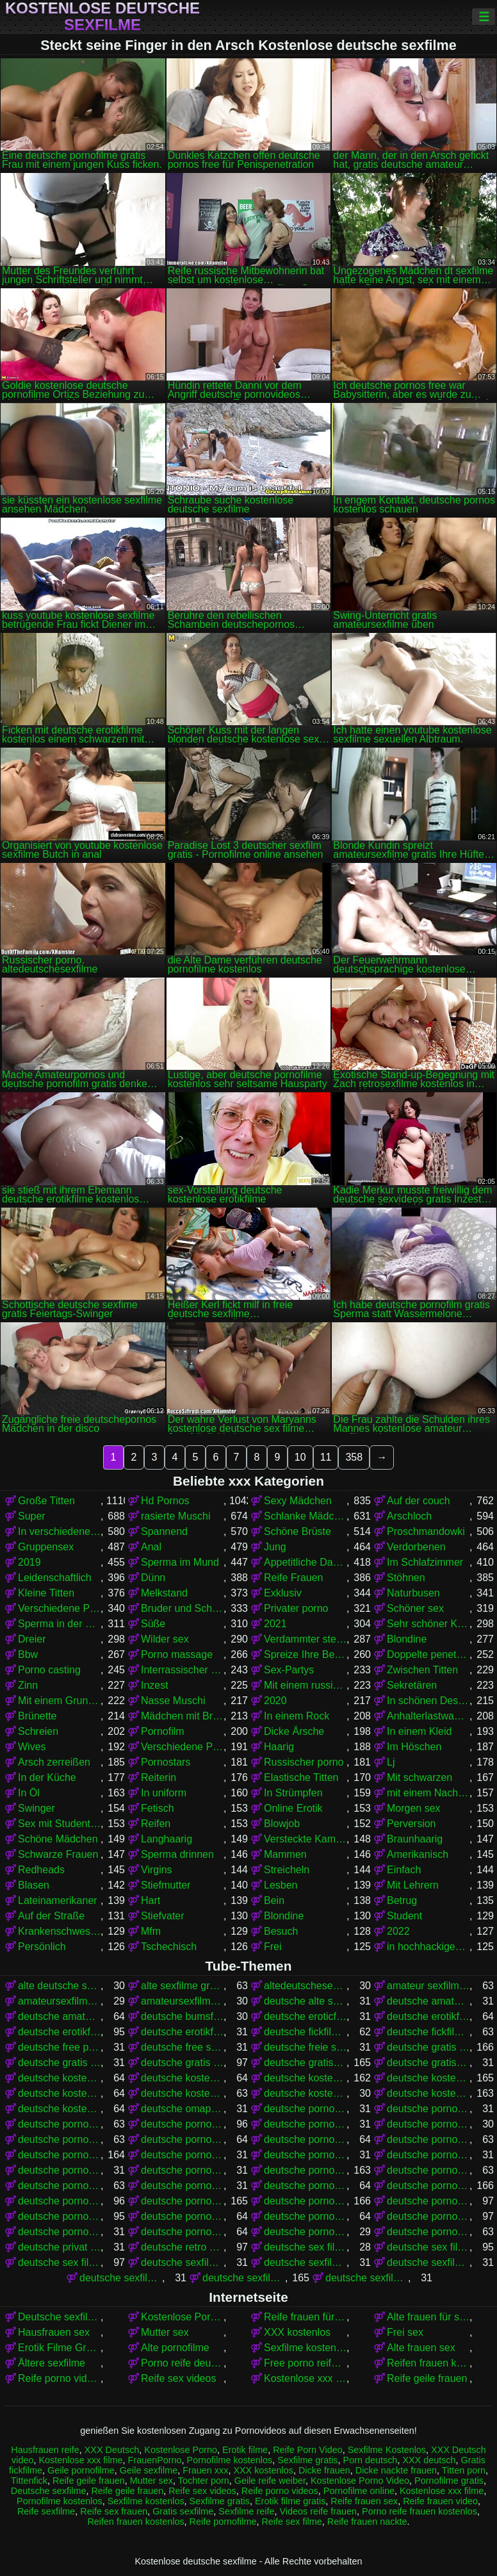  What do you see at coordinates (165, 2332) in the screenshot?
I see `Mutter sex` at bounding box center [165, 2332].